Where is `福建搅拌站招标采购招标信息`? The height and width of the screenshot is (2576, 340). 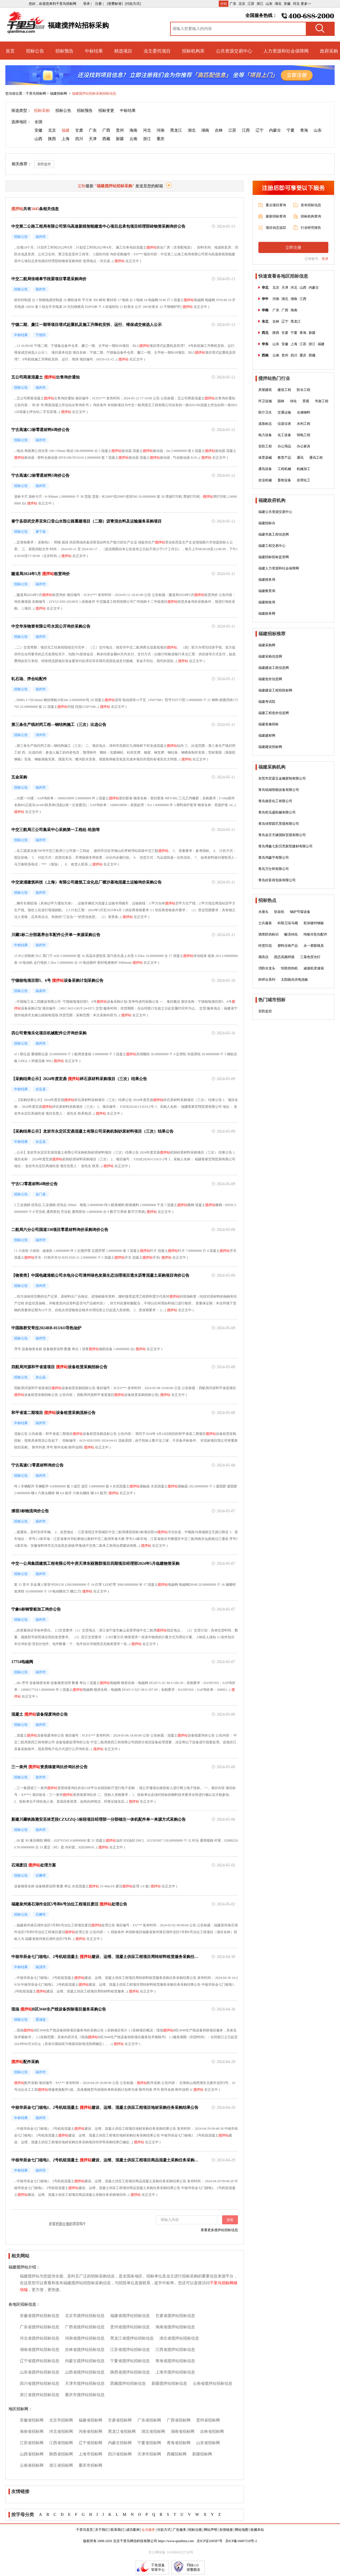 福建搅拌站招标采购招标信息 is located at coordinates (94, 93).